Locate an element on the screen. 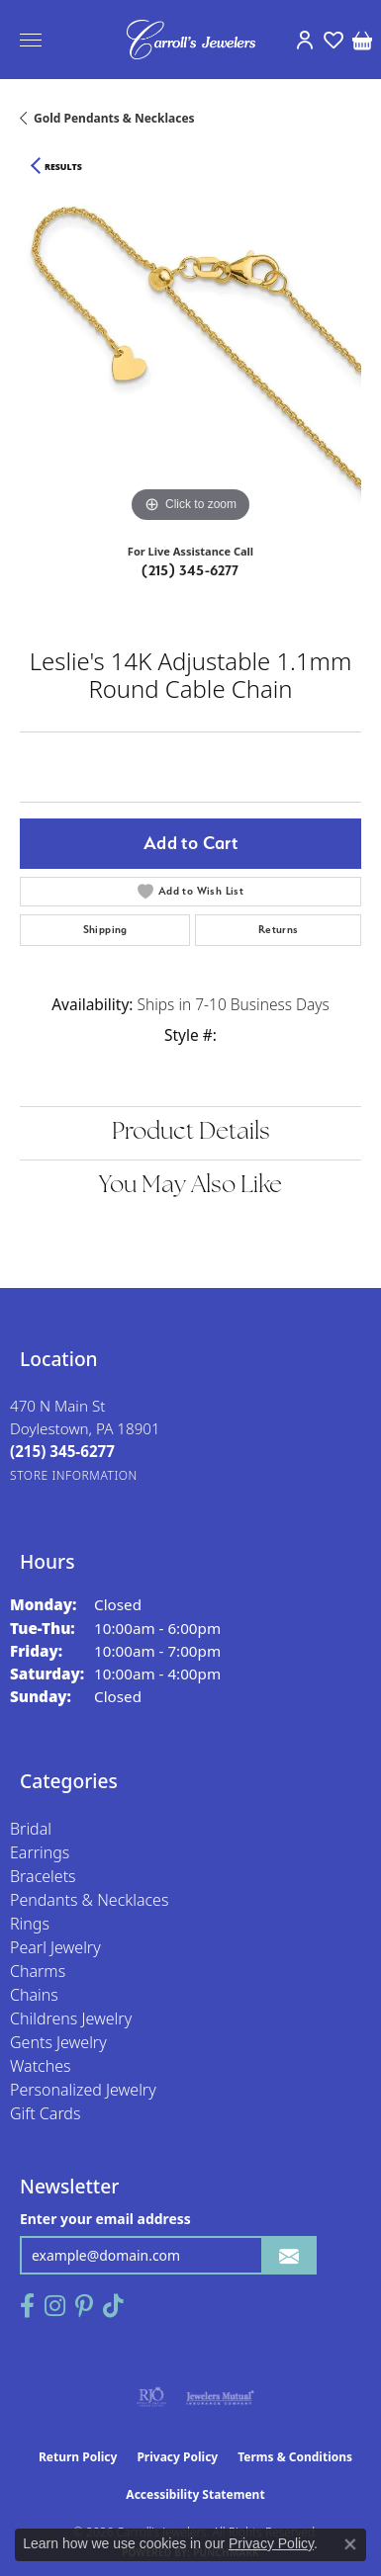  [Visit the rjo website] is located at coordinates (151, 2397).